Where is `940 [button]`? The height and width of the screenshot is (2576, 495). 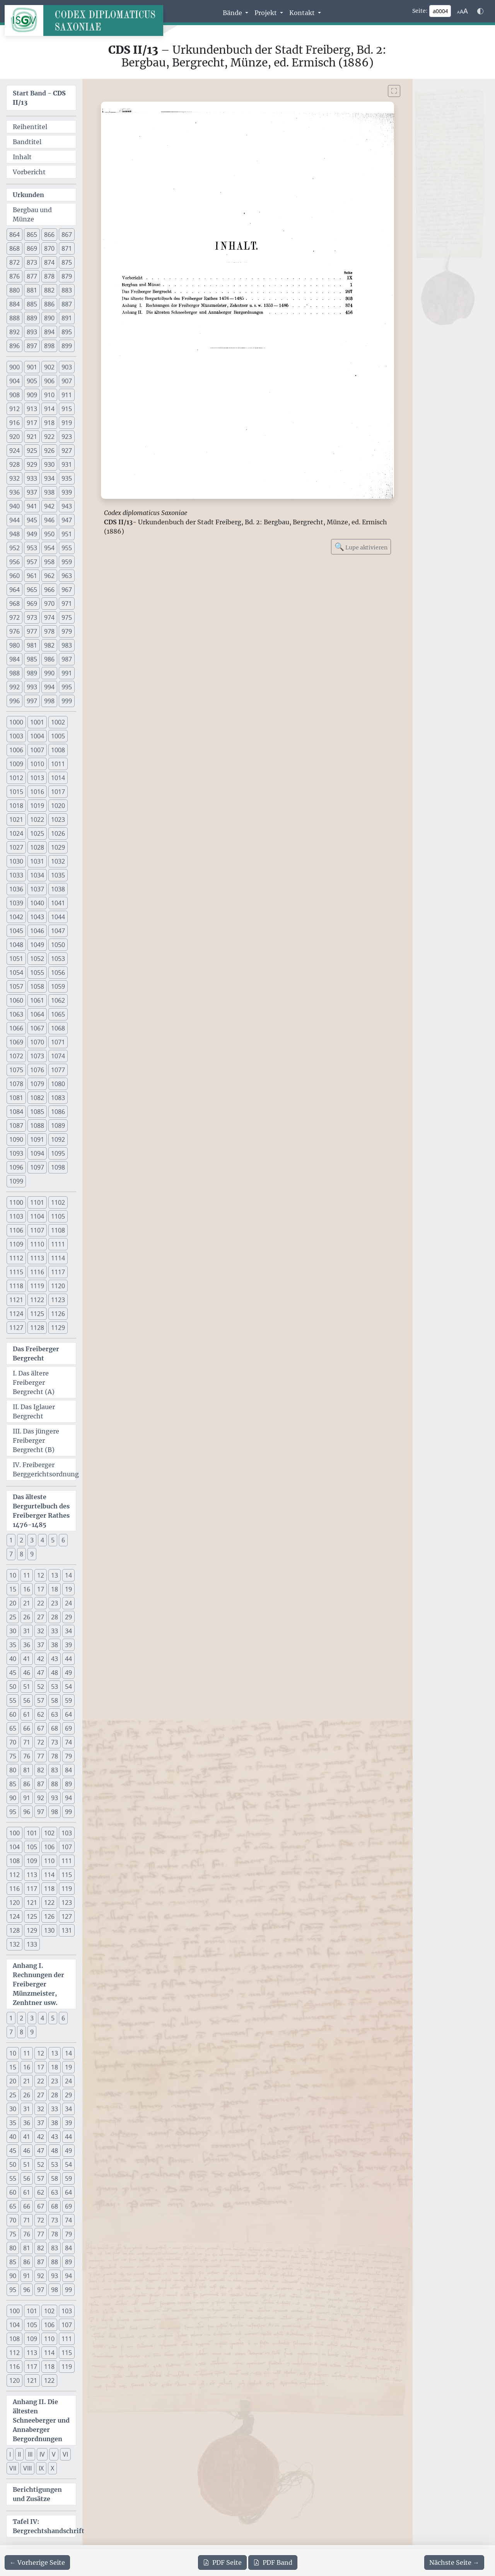 940 [button] is located at coordinates (14, 506).